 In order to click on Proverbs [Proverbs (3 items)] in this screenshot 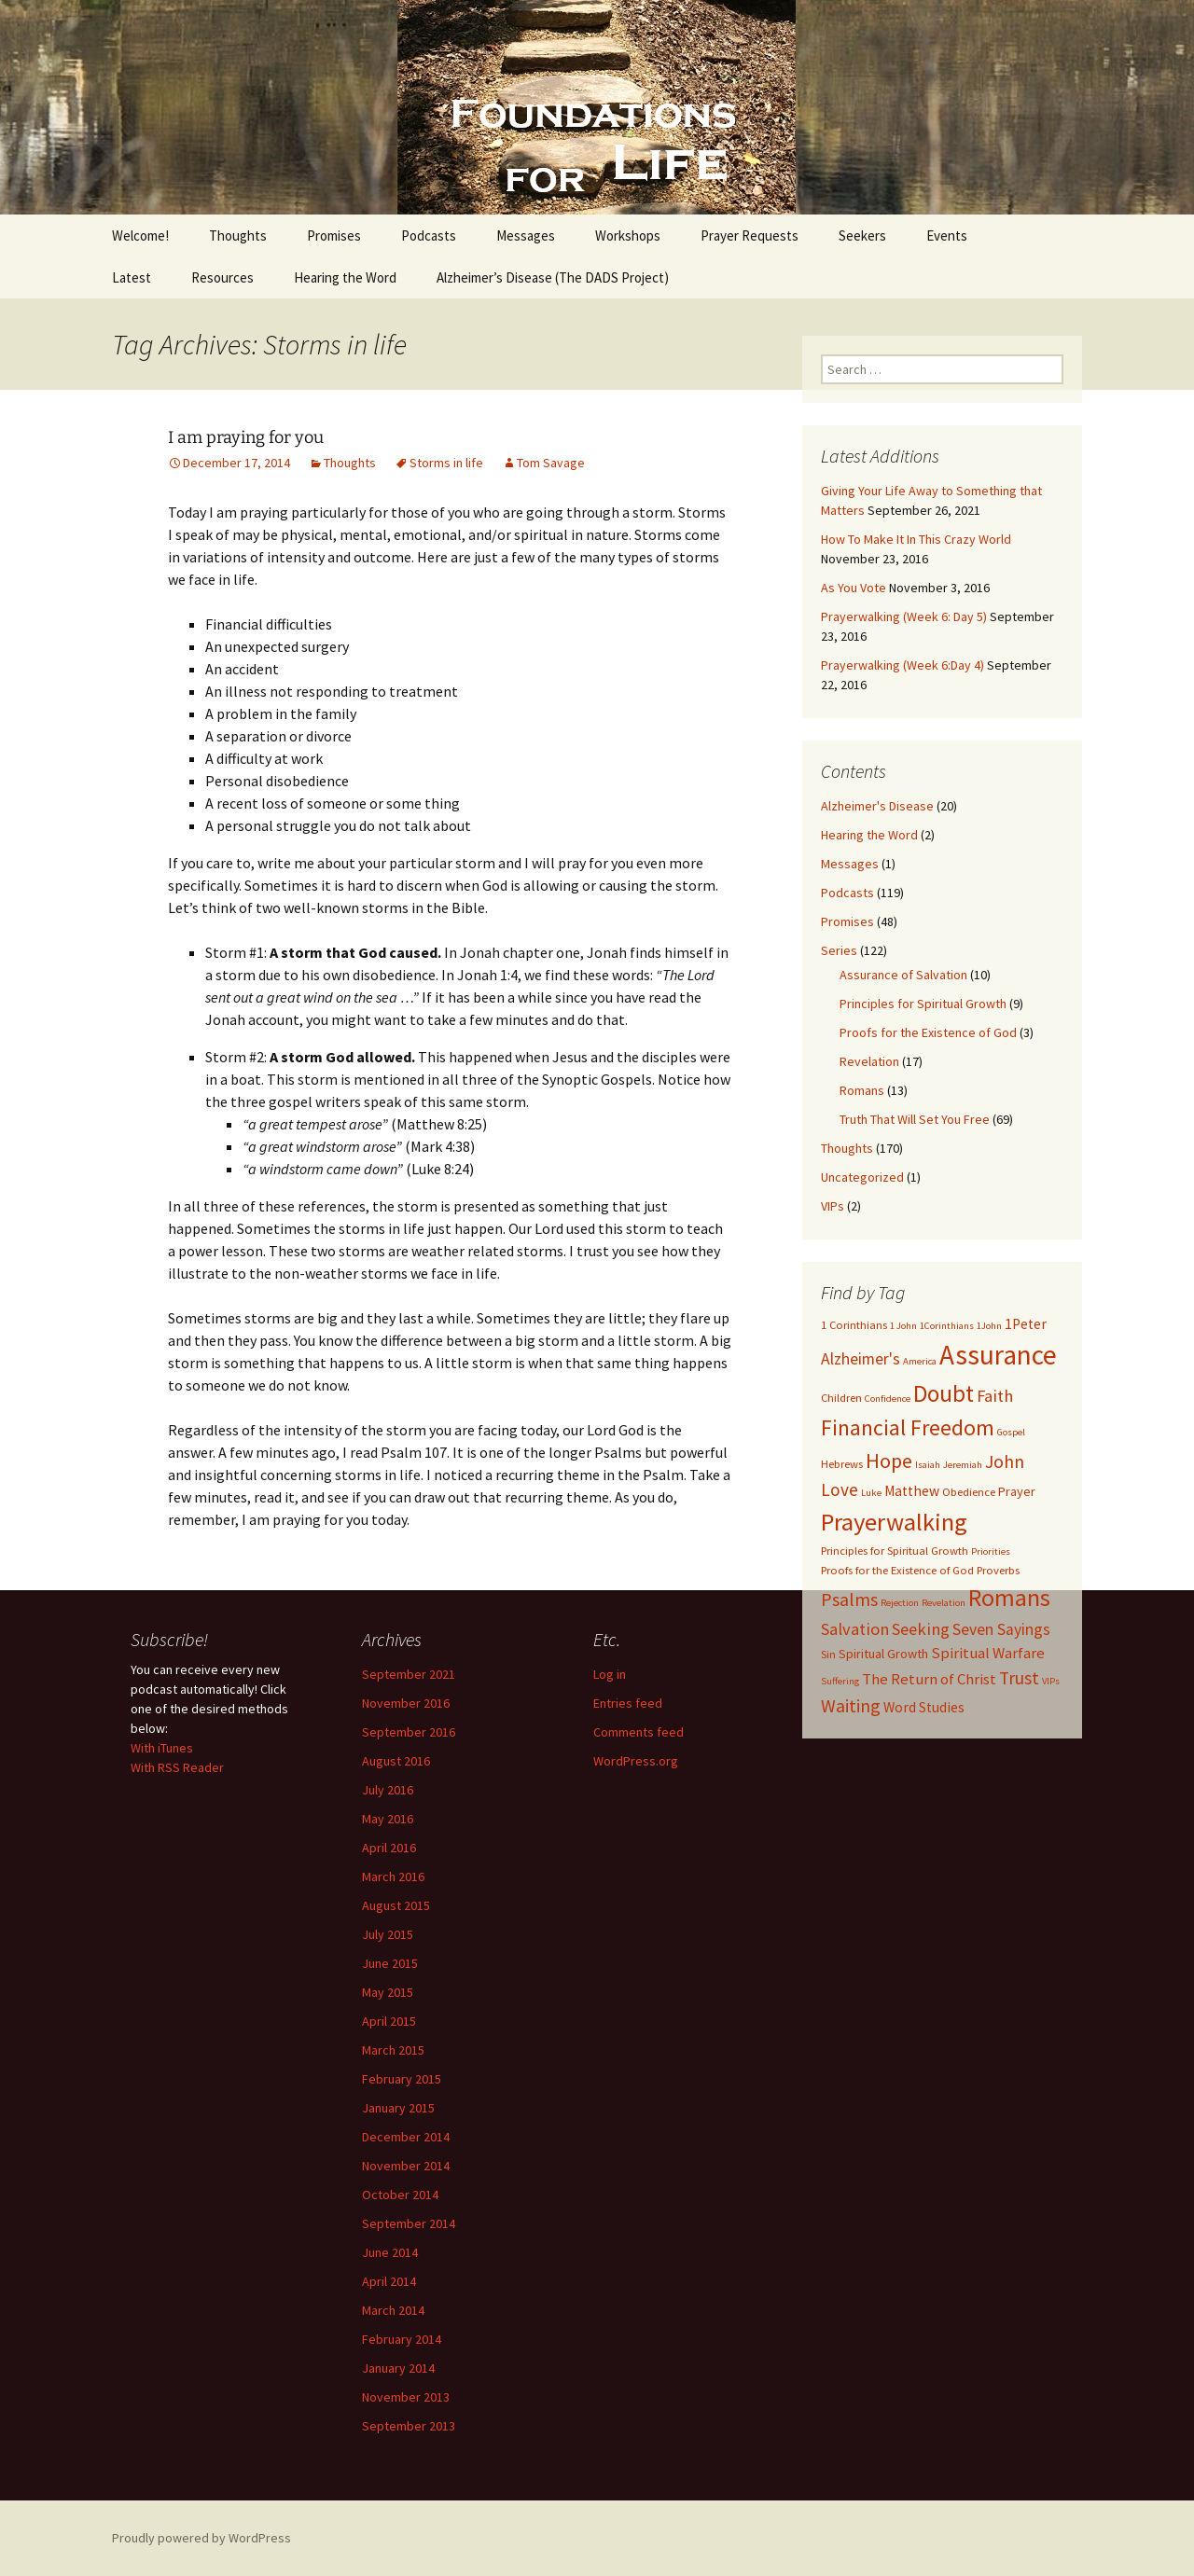, I will do `click(998, 1570)`.